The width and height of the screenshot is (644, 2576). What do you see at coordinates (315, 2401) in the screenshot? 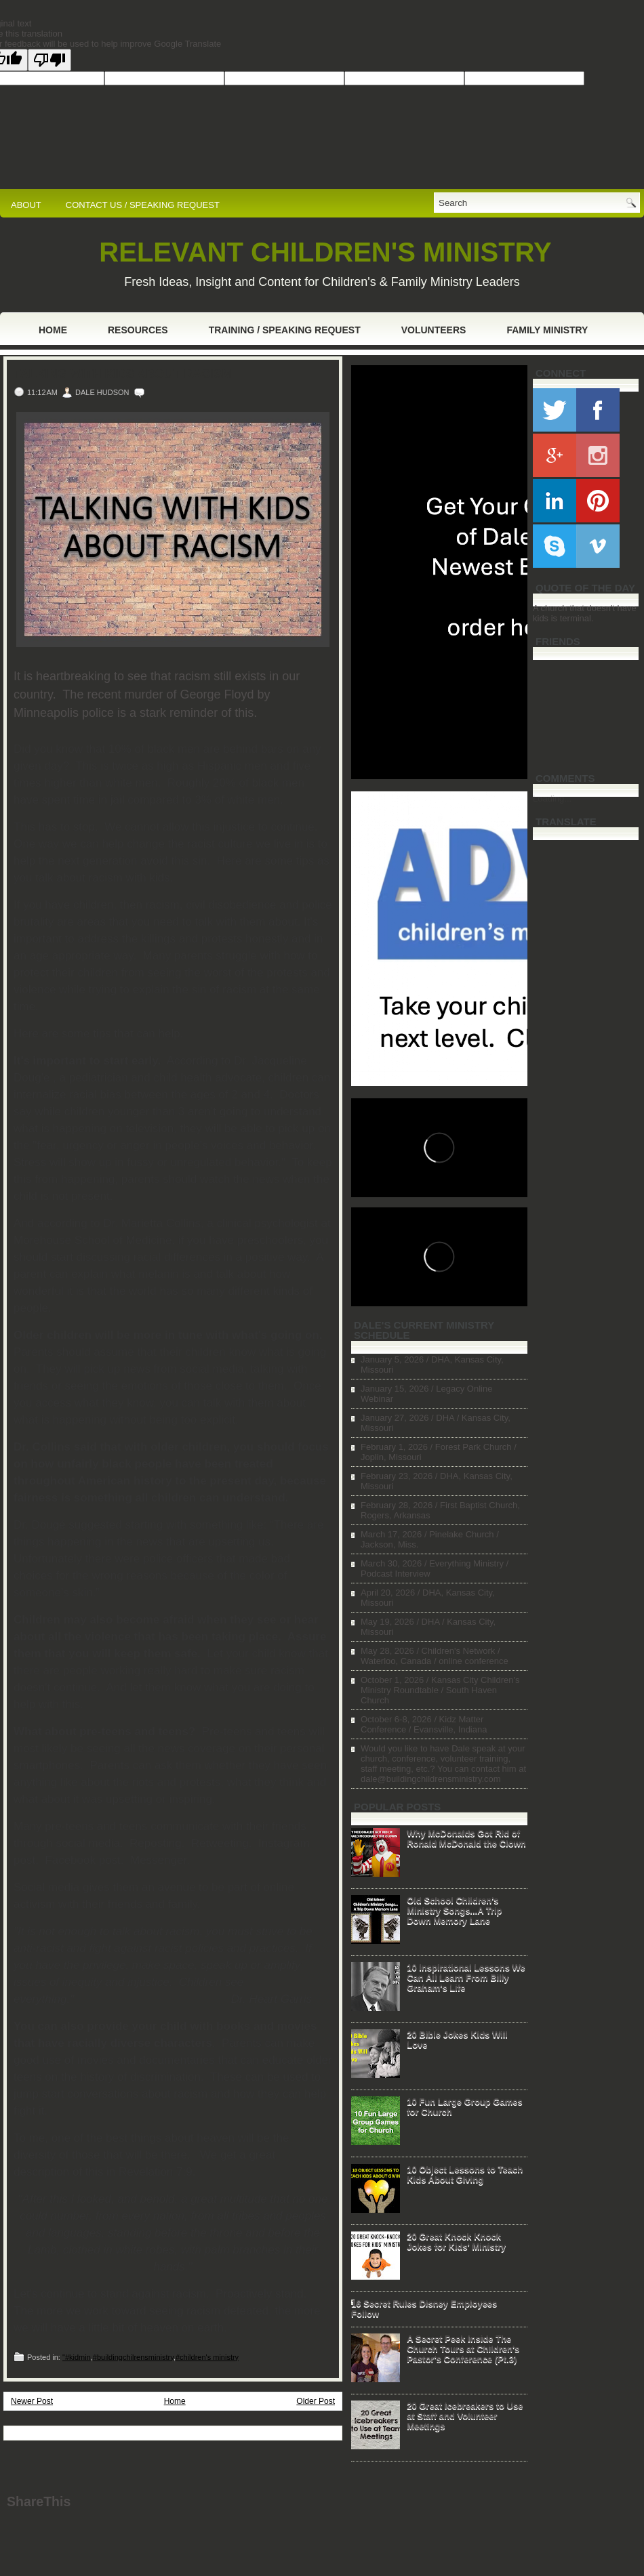
I see `Older Post` at bounding box center [315, 2401].